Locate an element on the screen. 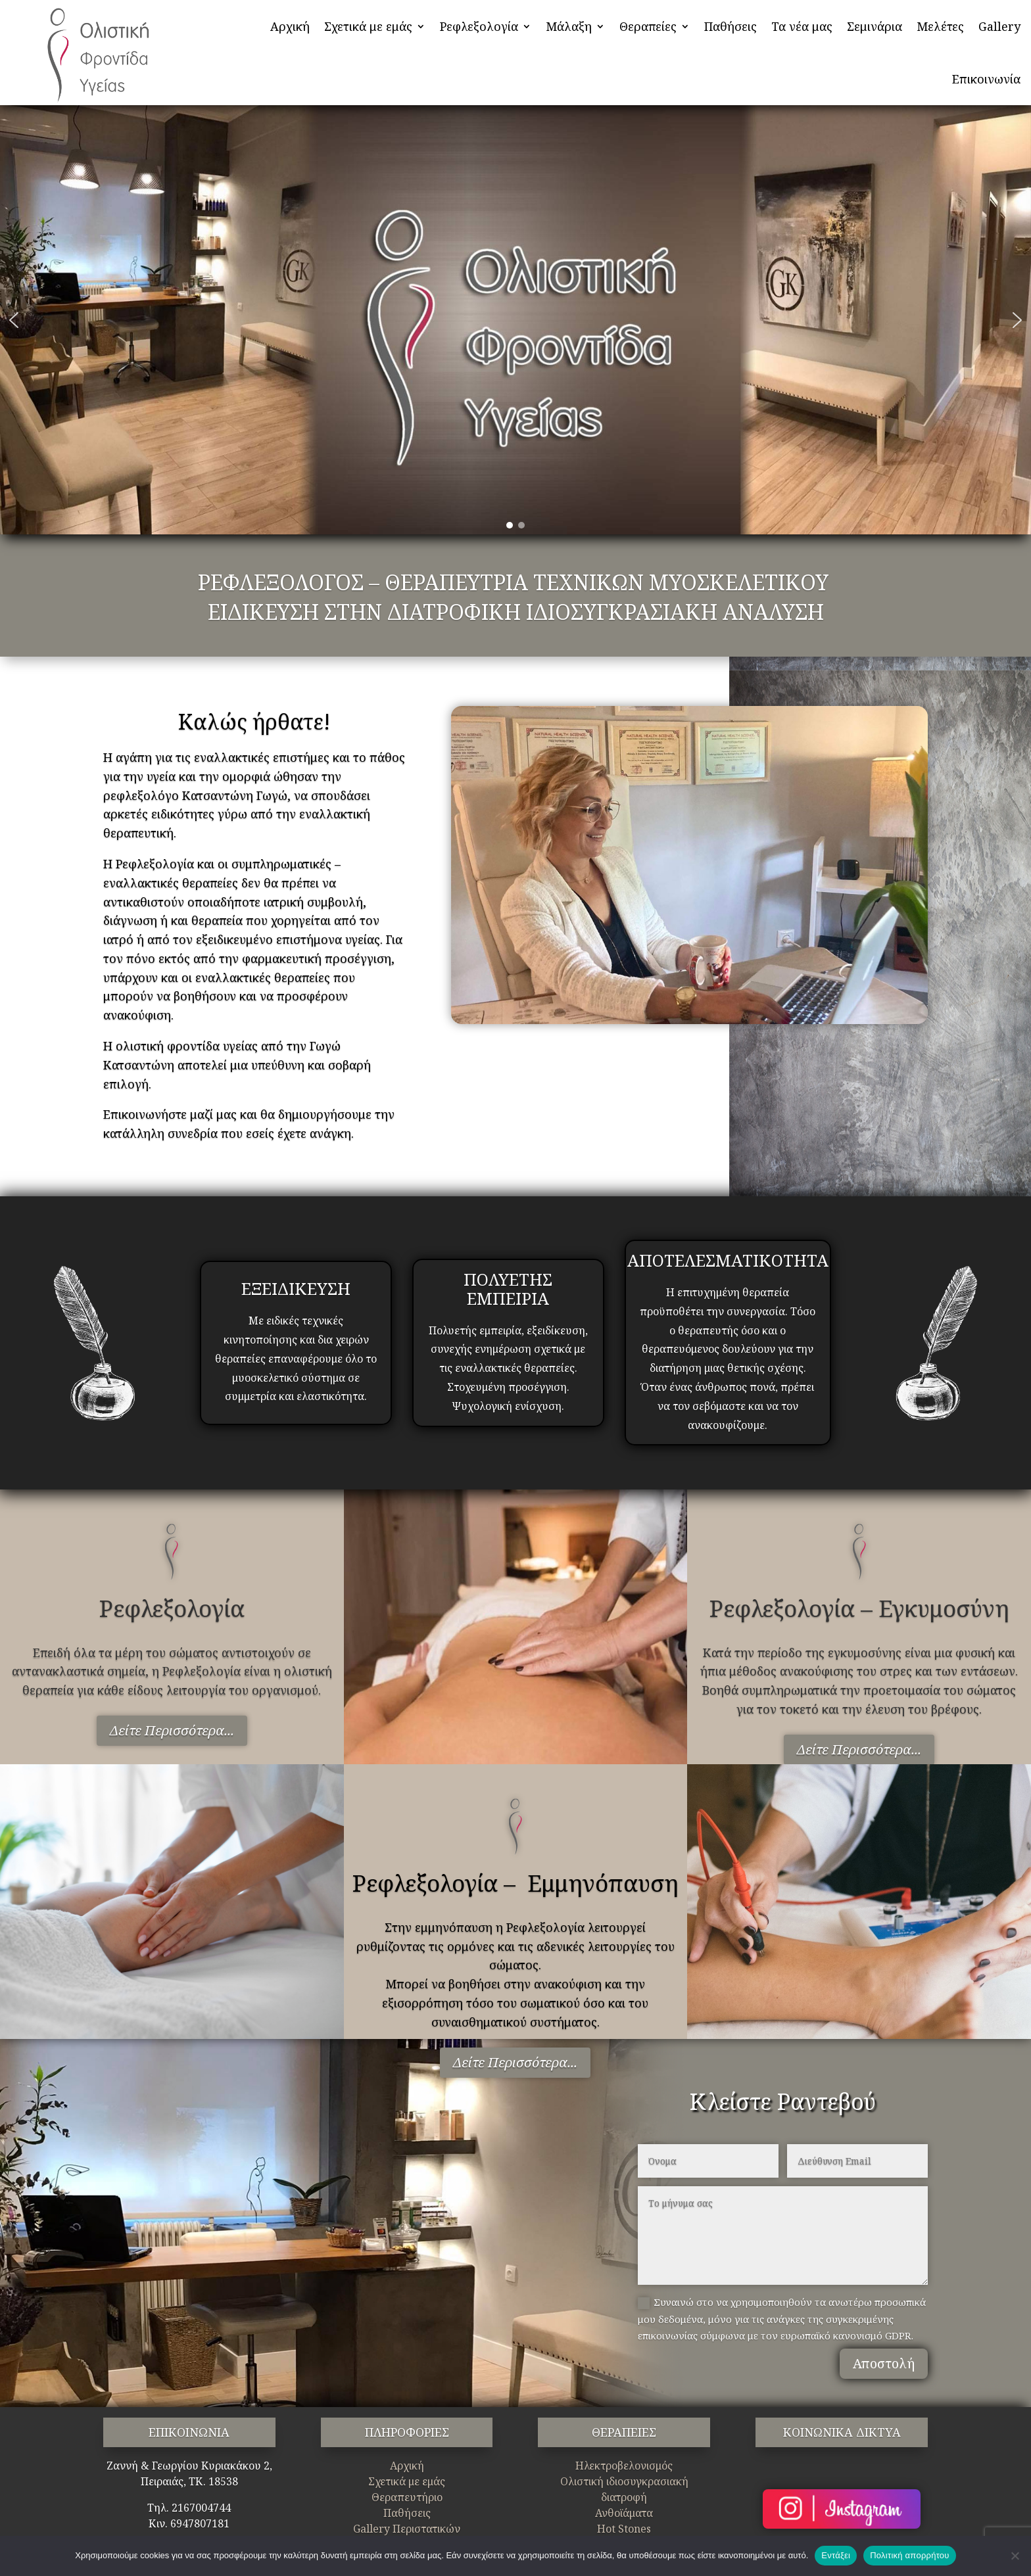 The width and height of the screenshot is (1031, 2576). Σχετικά με εμάς is located at coordinates (368, 26).